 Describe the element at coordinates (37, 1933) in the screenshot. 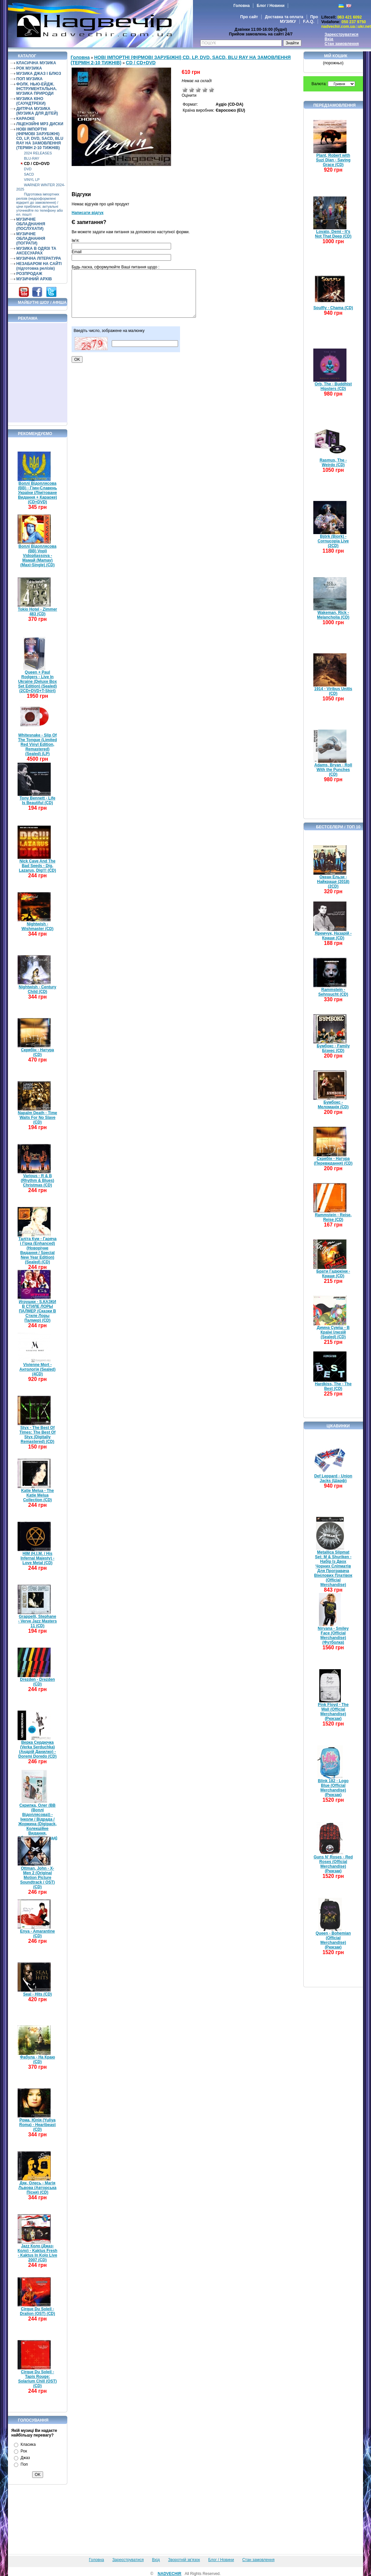

I see `Enya - Amarantine (CD)` at that location.